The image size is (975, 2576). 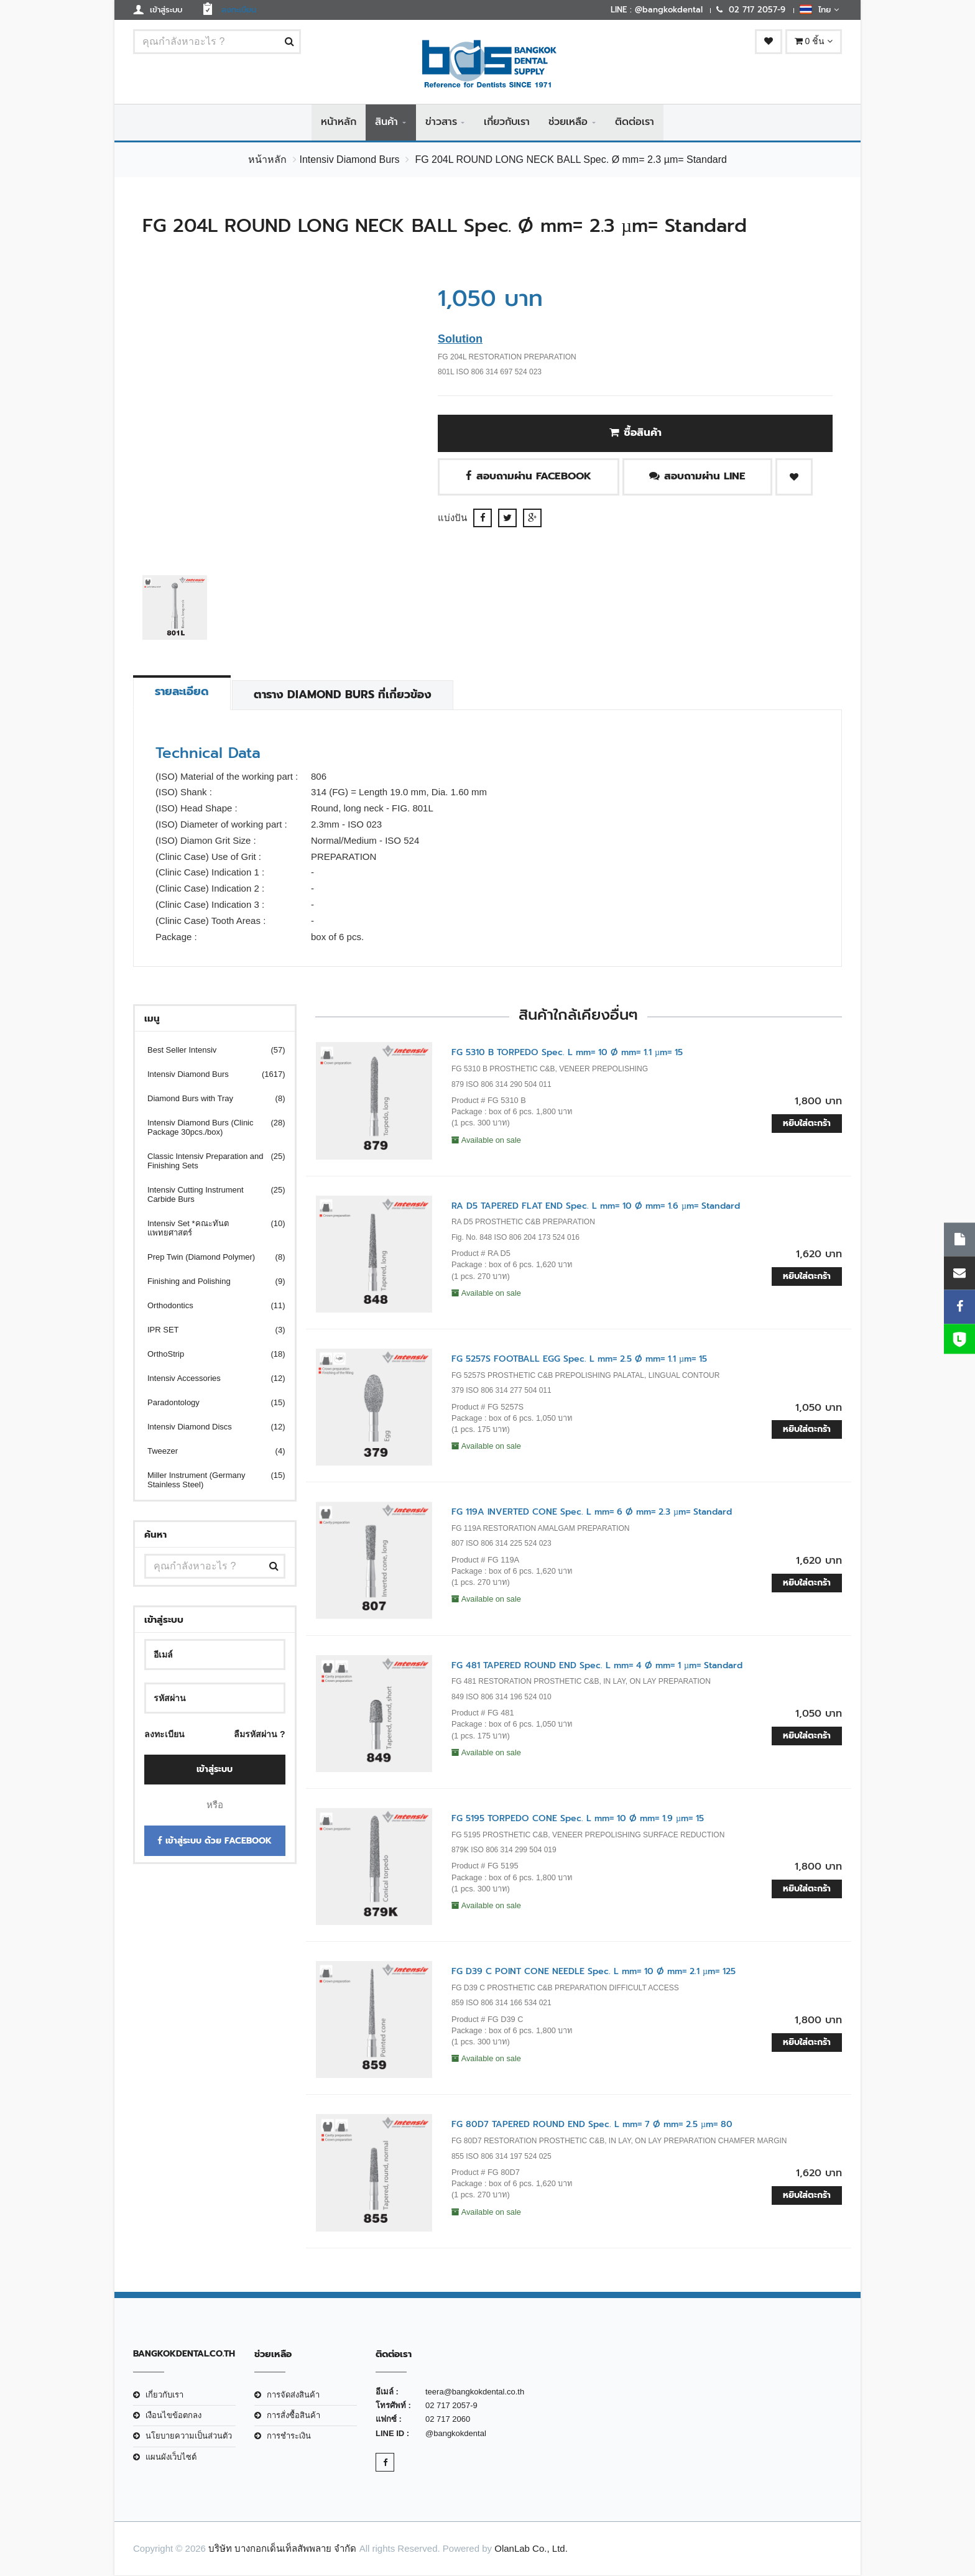 What do you see at coordinates (208, 1195) in the screenshot?
I see `Intensiv Cutting Instrument Carbide Burs` at bounding box center [208, 1195].